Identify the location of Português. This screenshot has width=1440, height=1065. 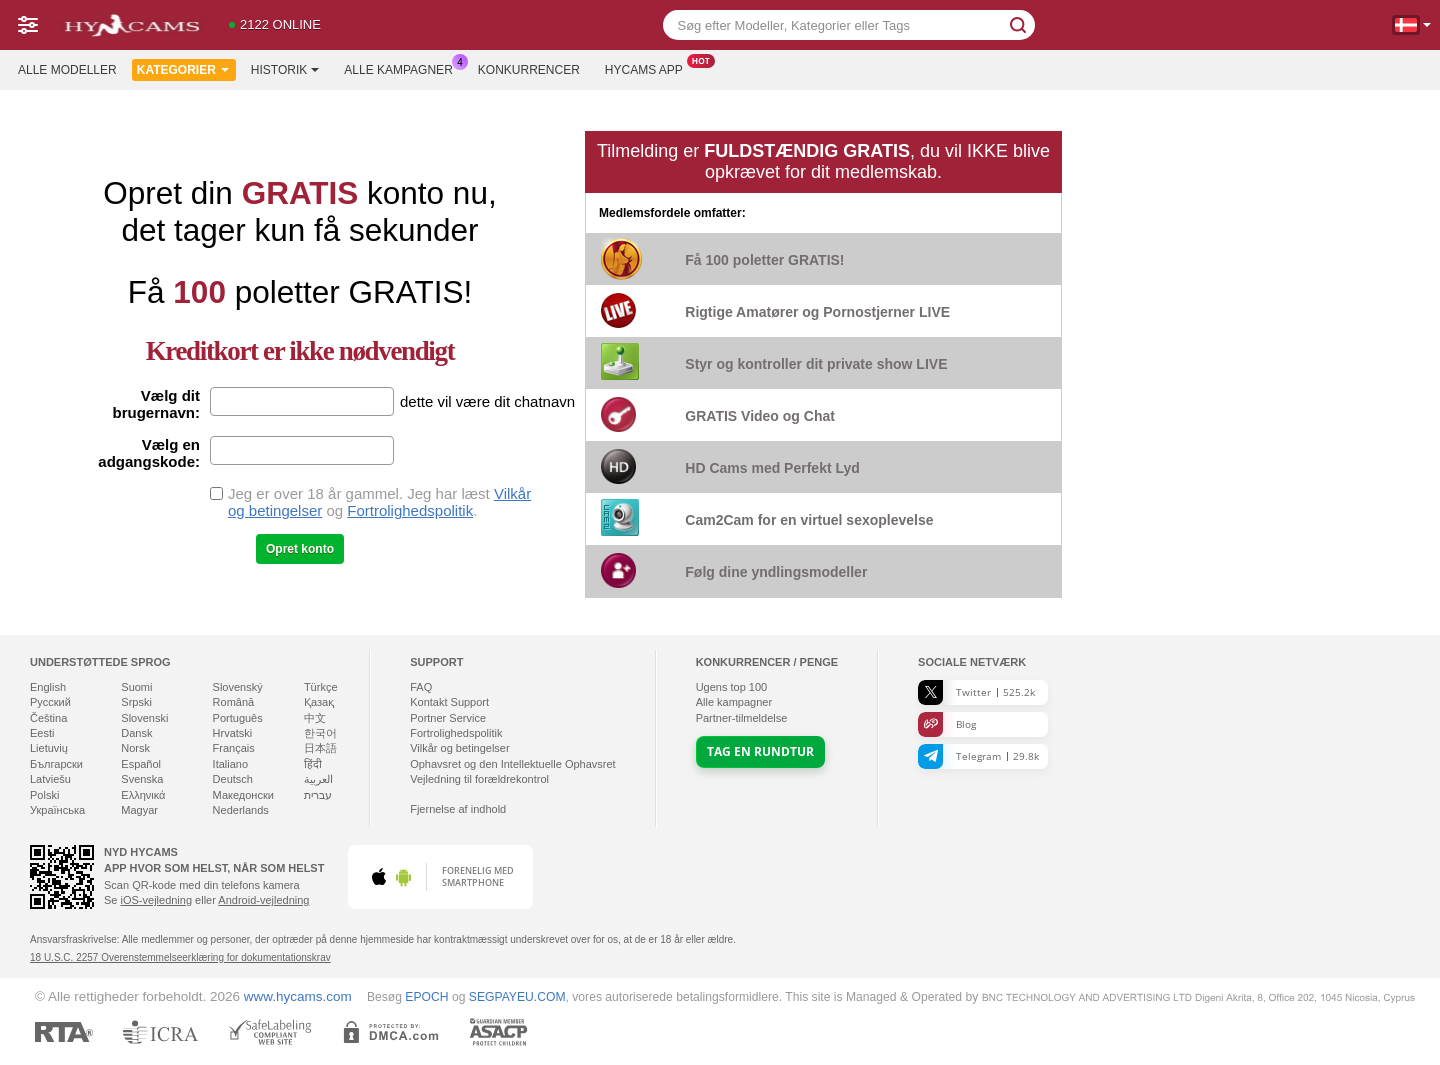
(238, 718).